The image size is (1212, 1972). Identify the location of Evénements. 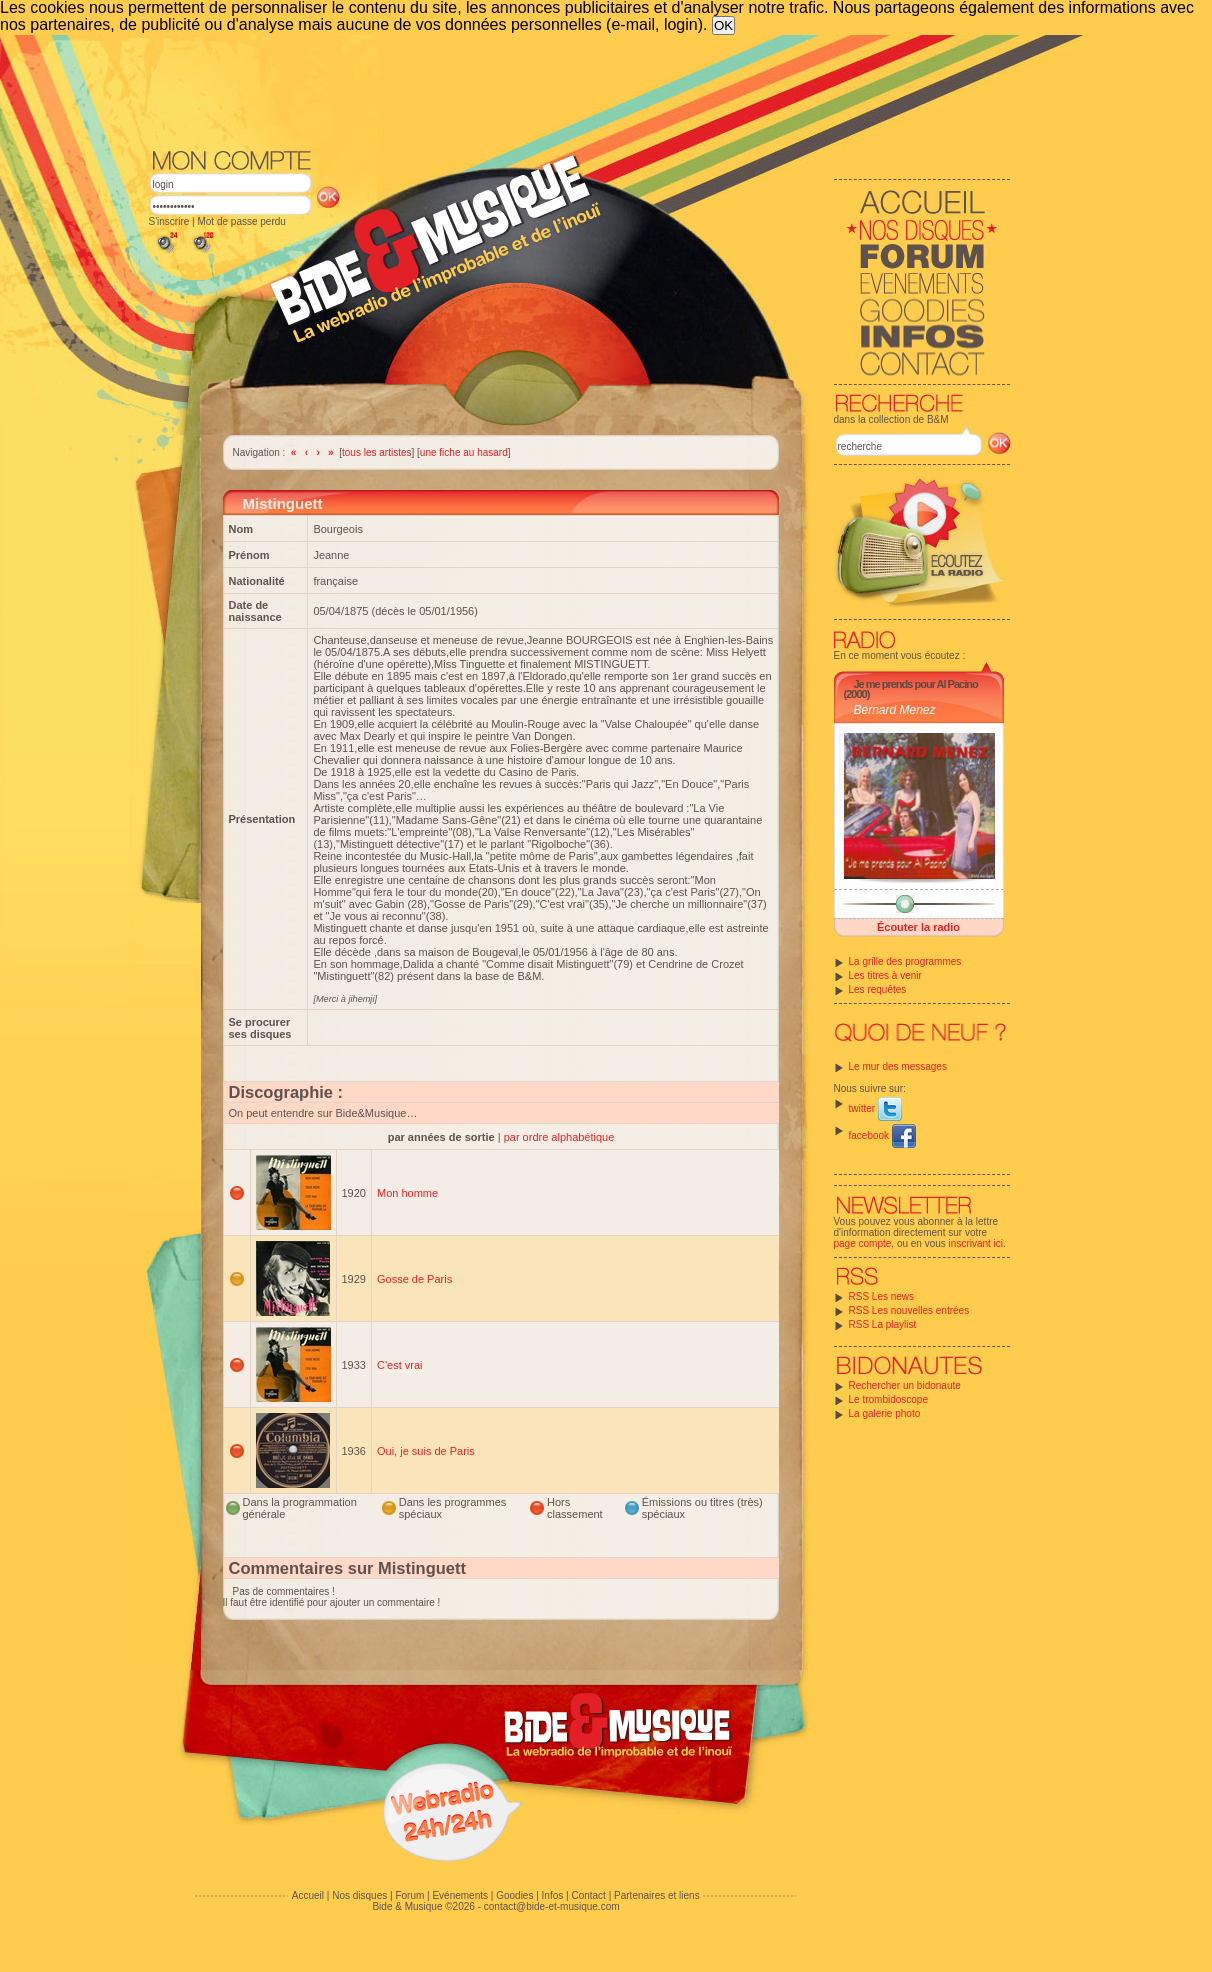
(460, 1895).